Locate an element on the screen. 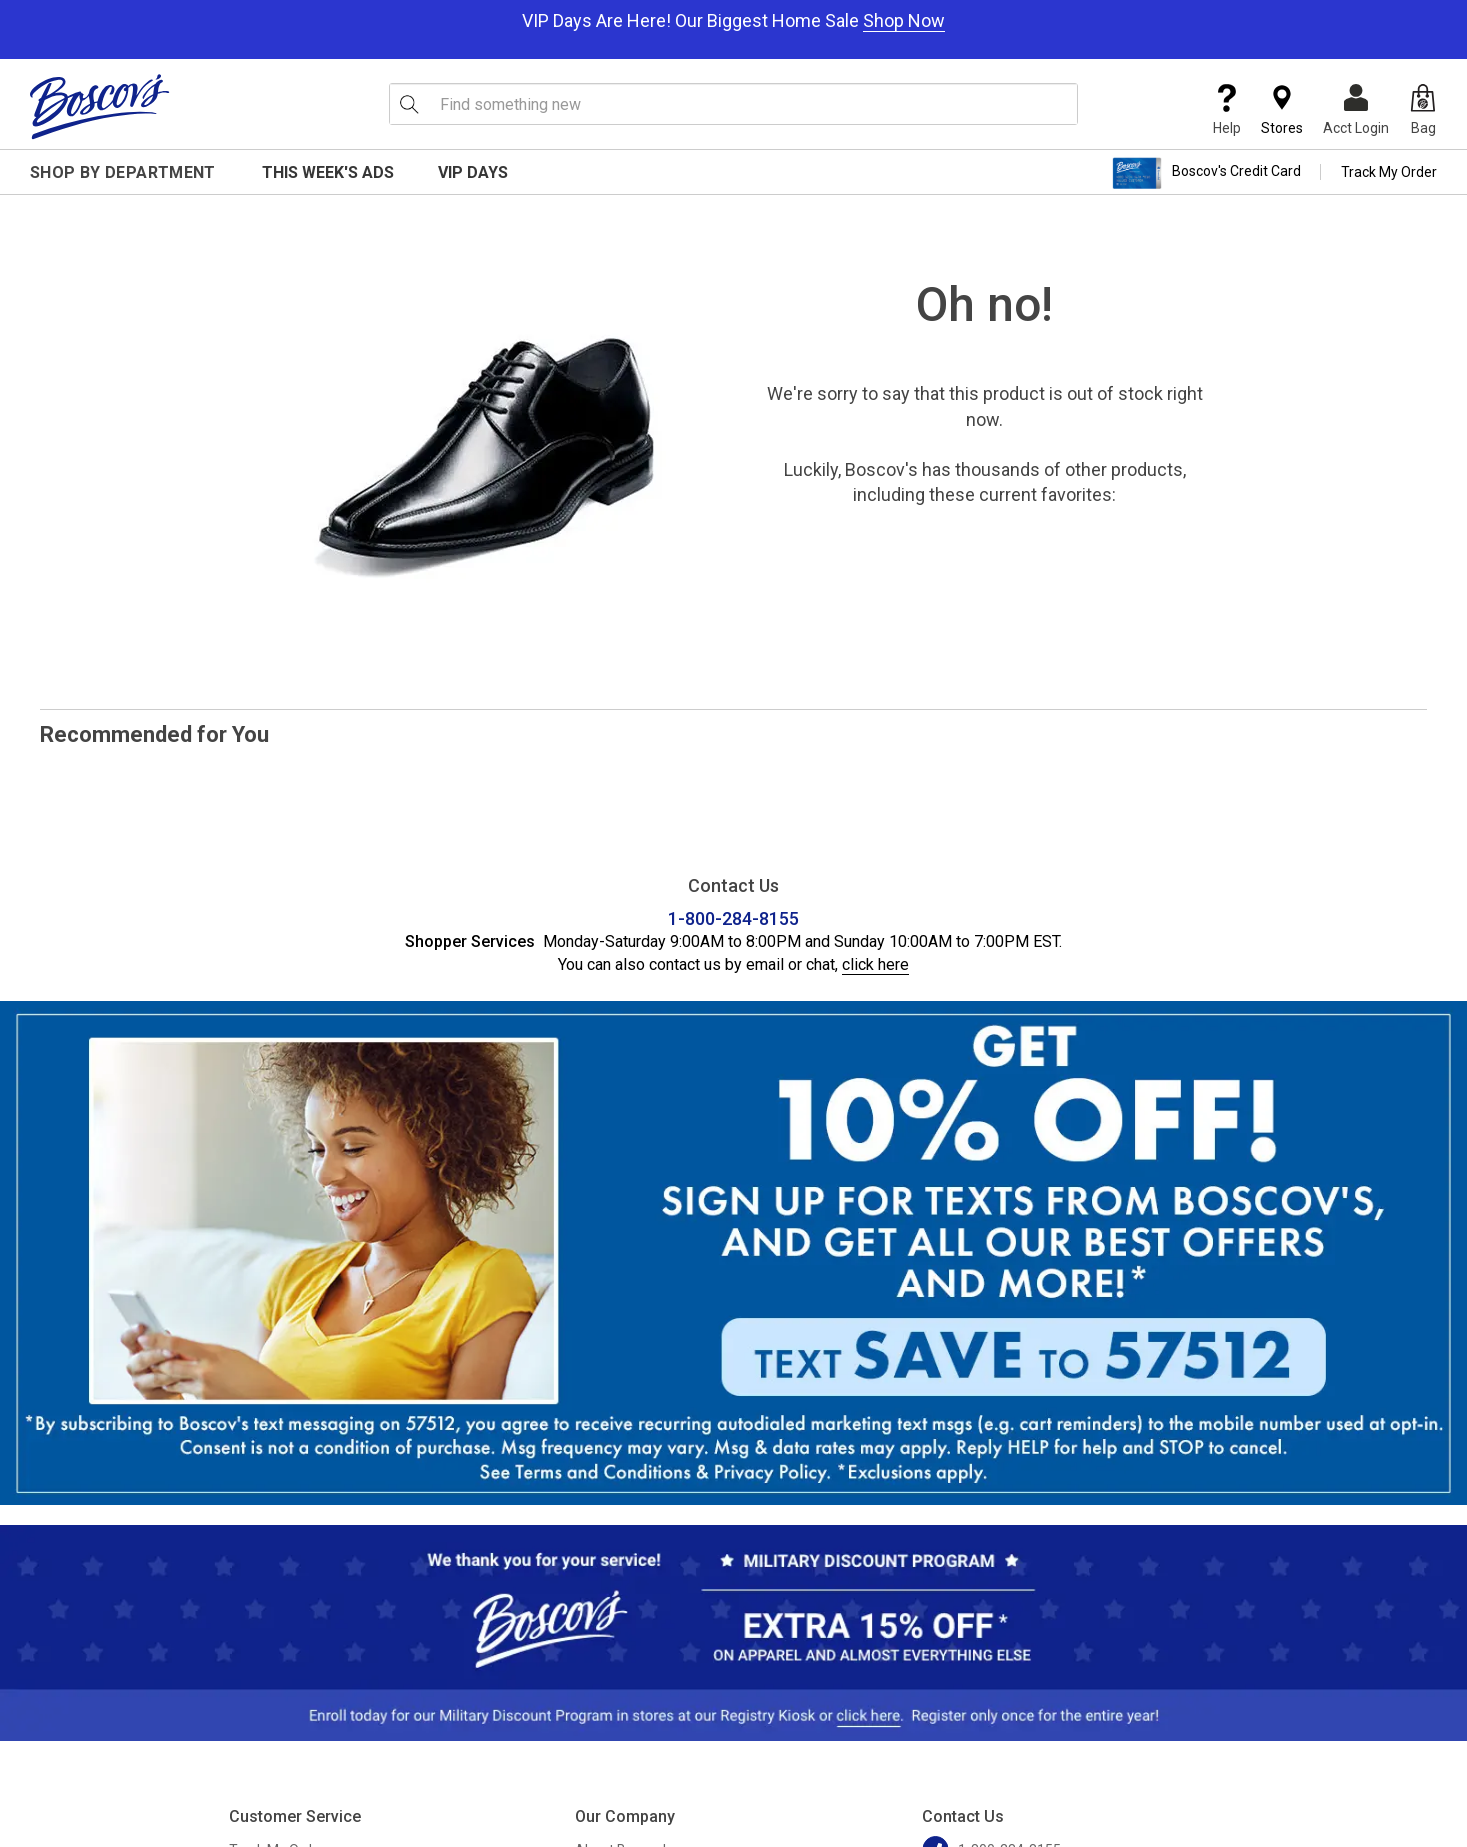 This screenshot has width=1467, height=1847. [Boscov's] is located at coordinates (100, 106).